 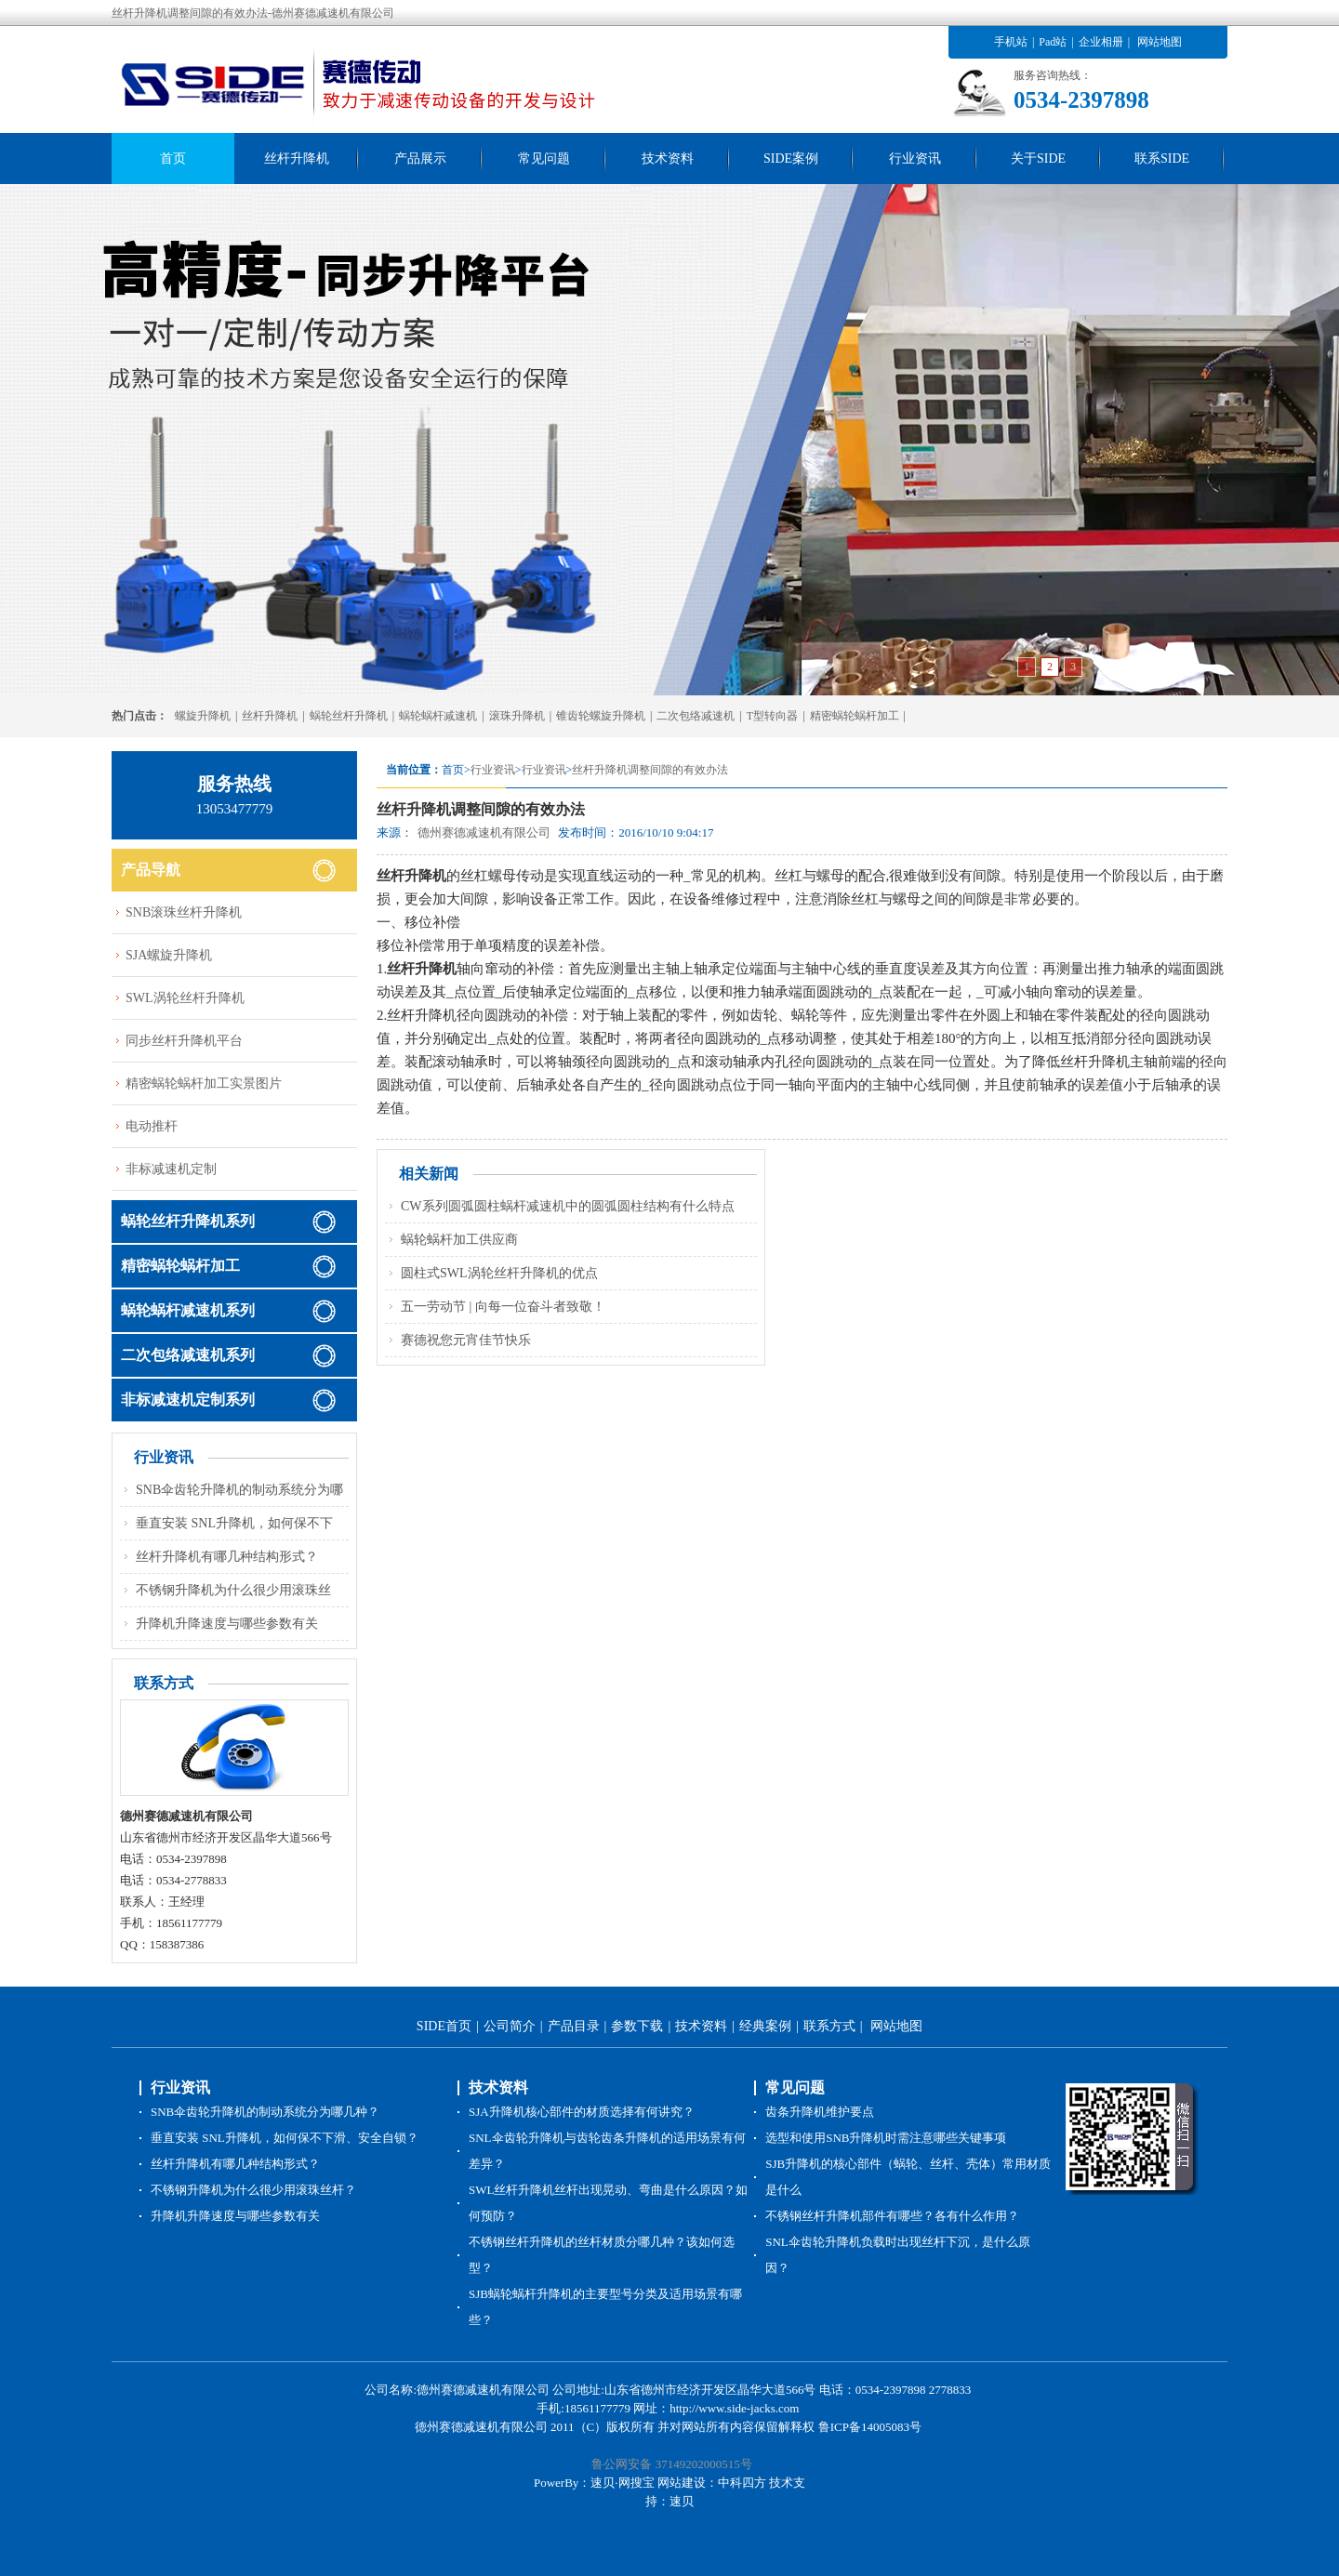 What do you see at coordinates (188, 1355) in the screenshot?
I see `二次包络减速机系列` at bounding box center [188, 1355].